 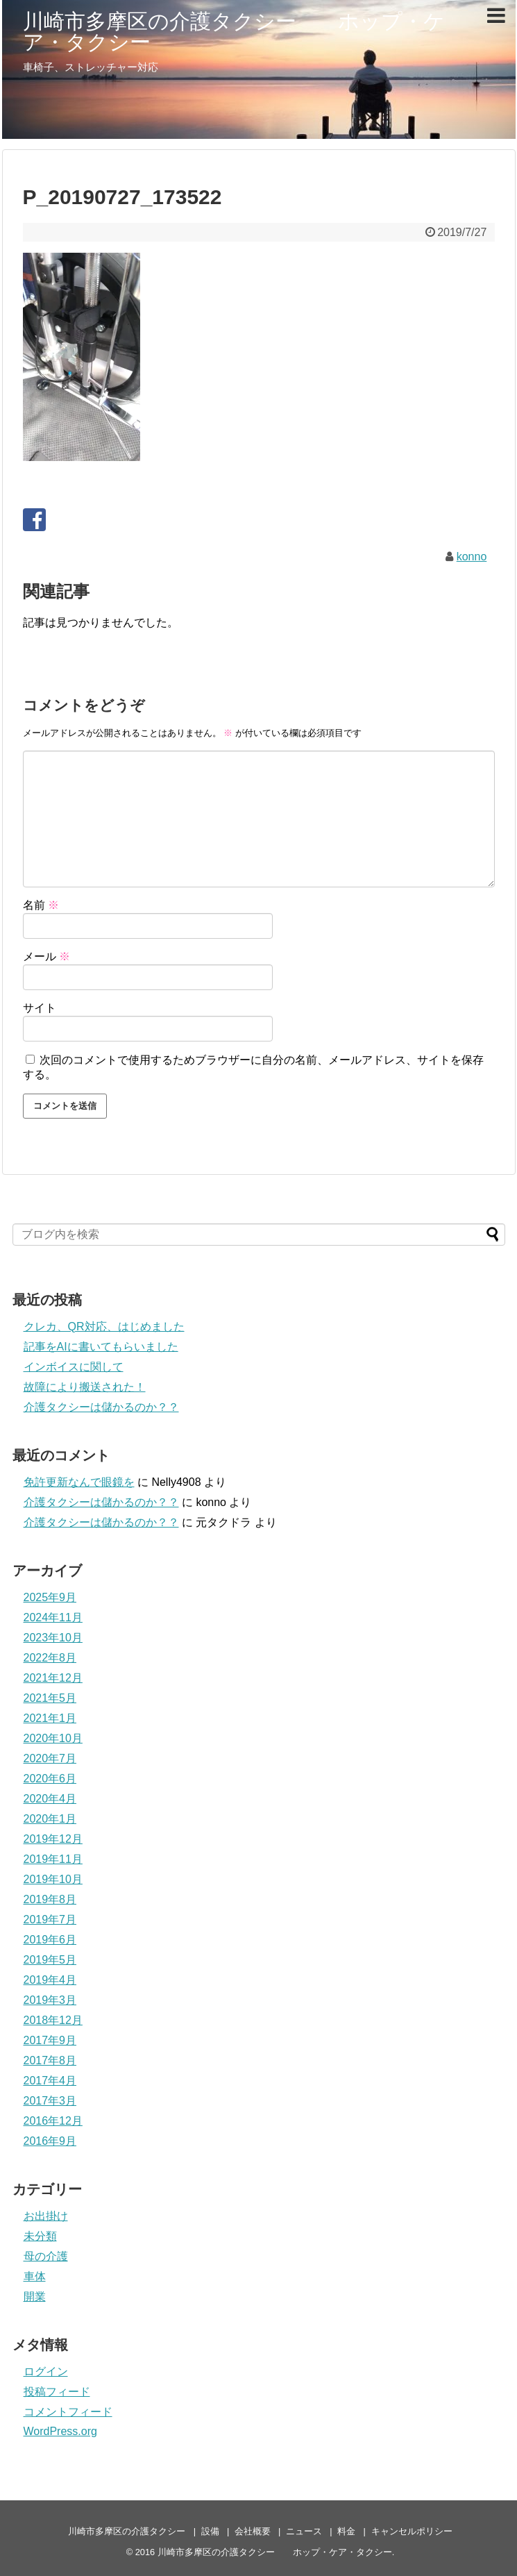 What do you see at coordinates (50, 2000) in the screenshot?
I see `2019年3月` at bounding box center [50, 2000].